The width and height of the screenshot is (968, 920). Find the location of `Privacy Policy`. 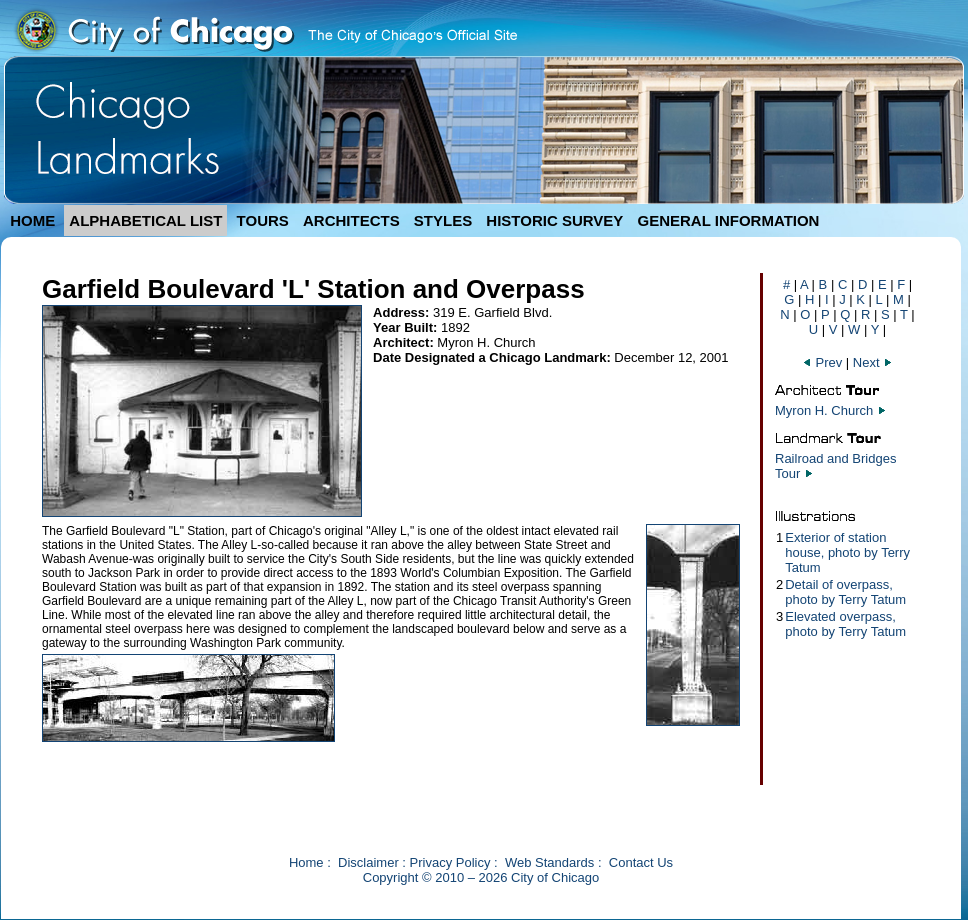

Privacy Policy is located at coordinates (450, 862).